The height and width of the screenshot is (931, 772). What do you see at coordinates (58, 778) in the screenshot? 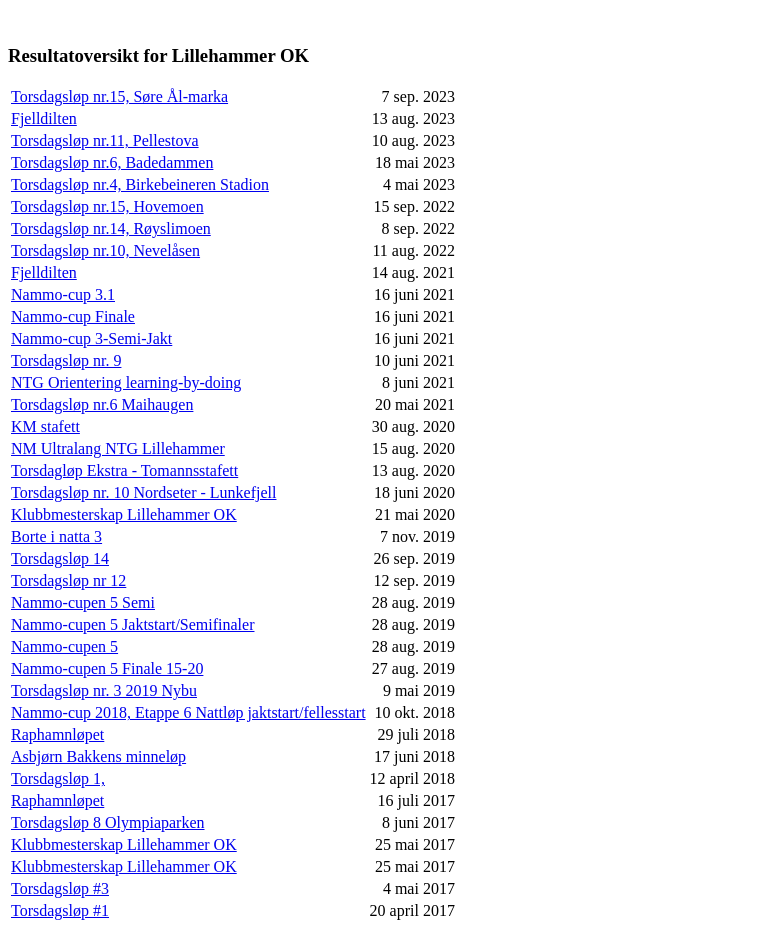
I see `Torsdagsløp 1,` at bounding box center [58, 778].